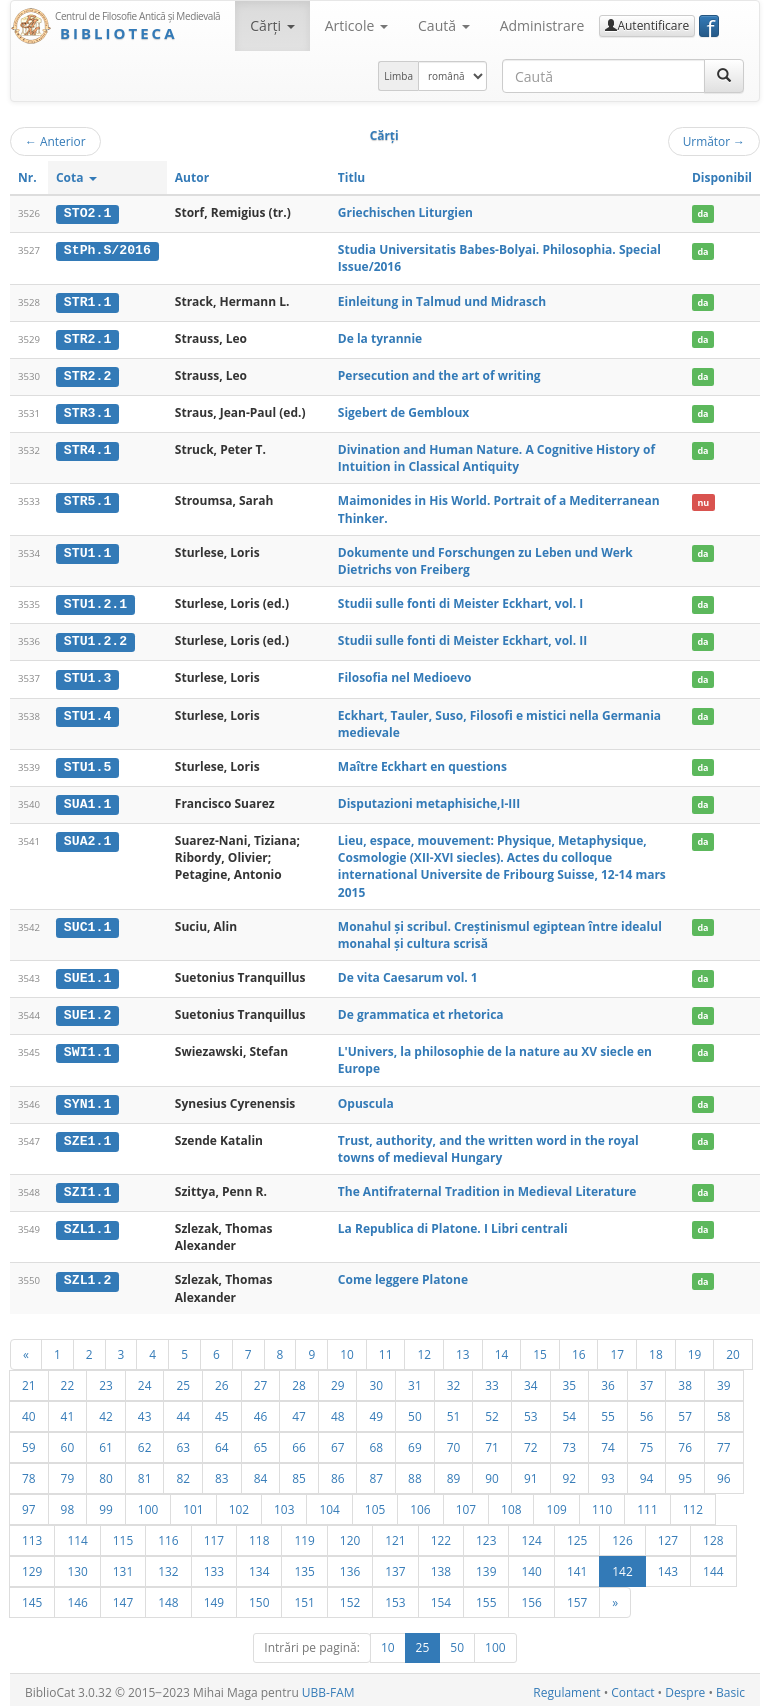  What do you see at coordinates (107, 250) in the screenshot?
I see `StPh.S/2016` at bounding box center [107, 250].